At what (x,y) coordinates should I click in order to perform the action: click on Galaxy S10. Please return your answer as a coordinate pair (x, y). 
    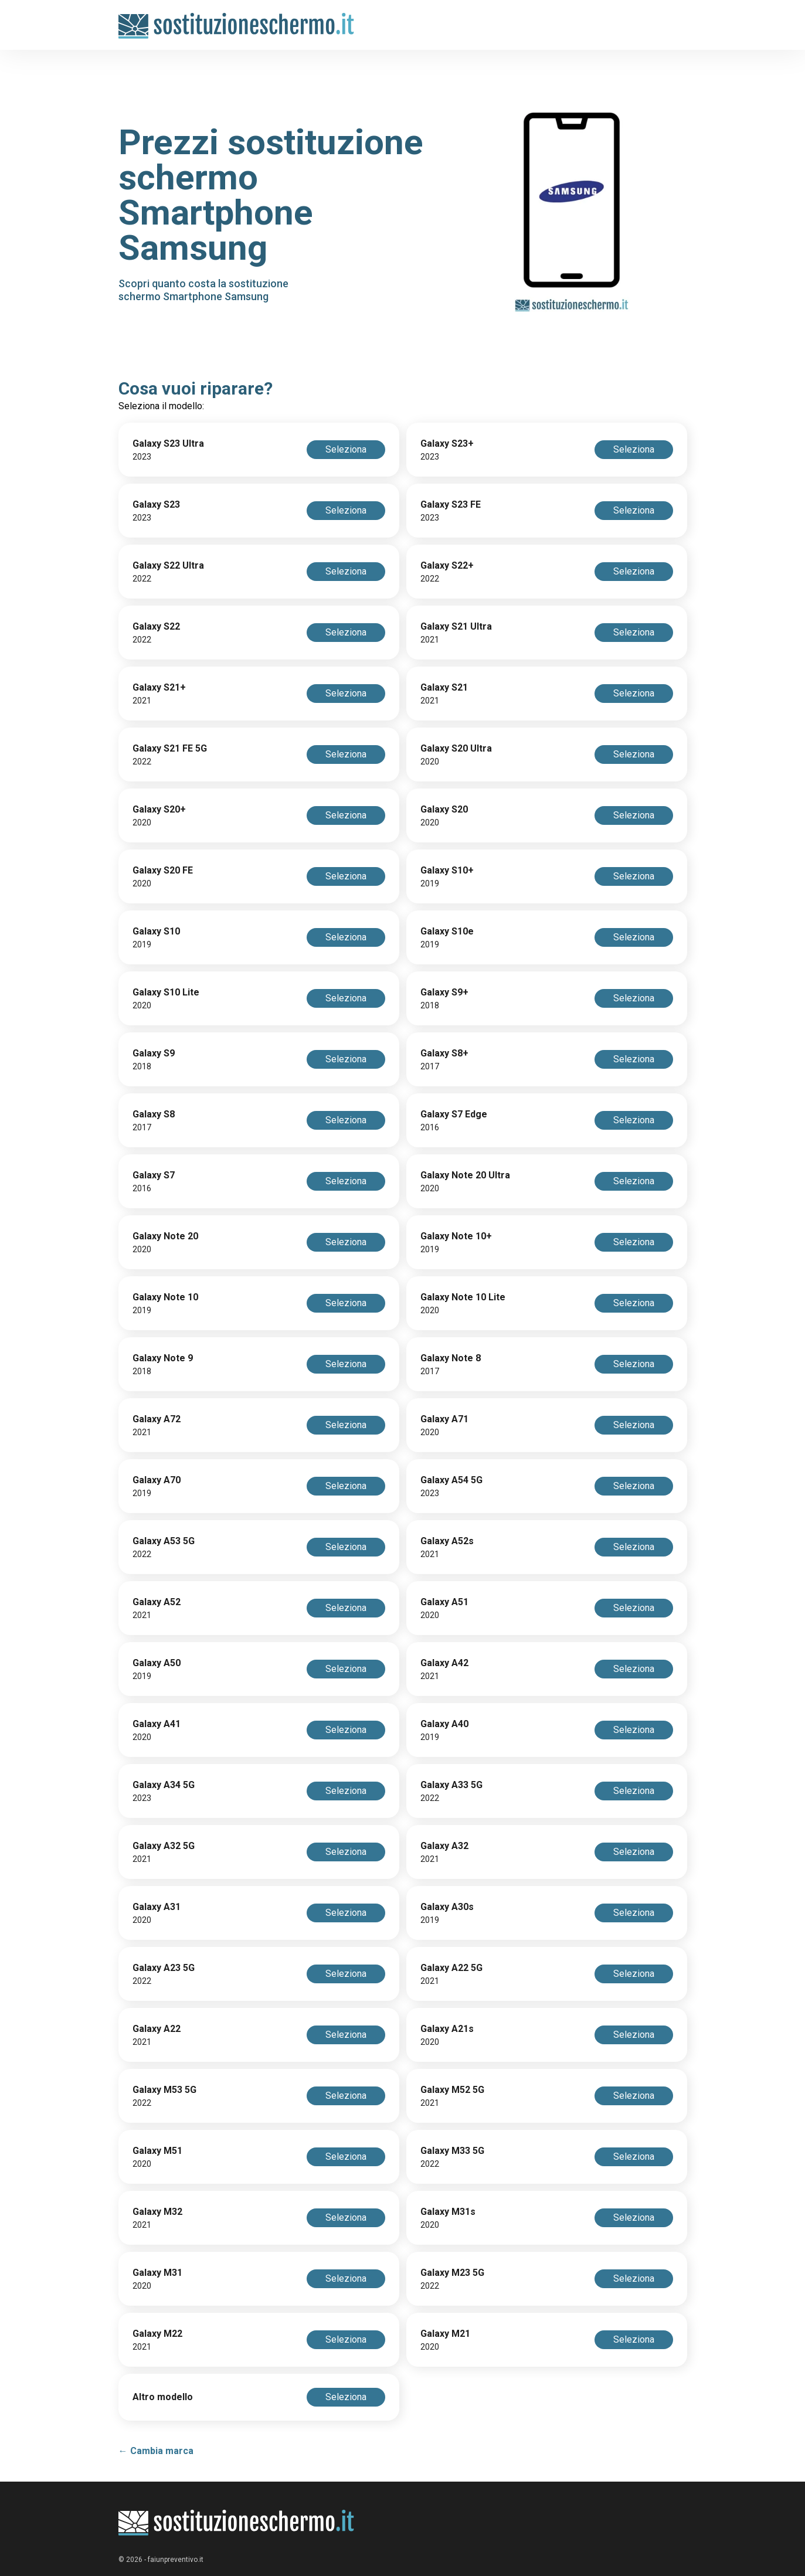
    Looking at the image, I should click on (156, 931).